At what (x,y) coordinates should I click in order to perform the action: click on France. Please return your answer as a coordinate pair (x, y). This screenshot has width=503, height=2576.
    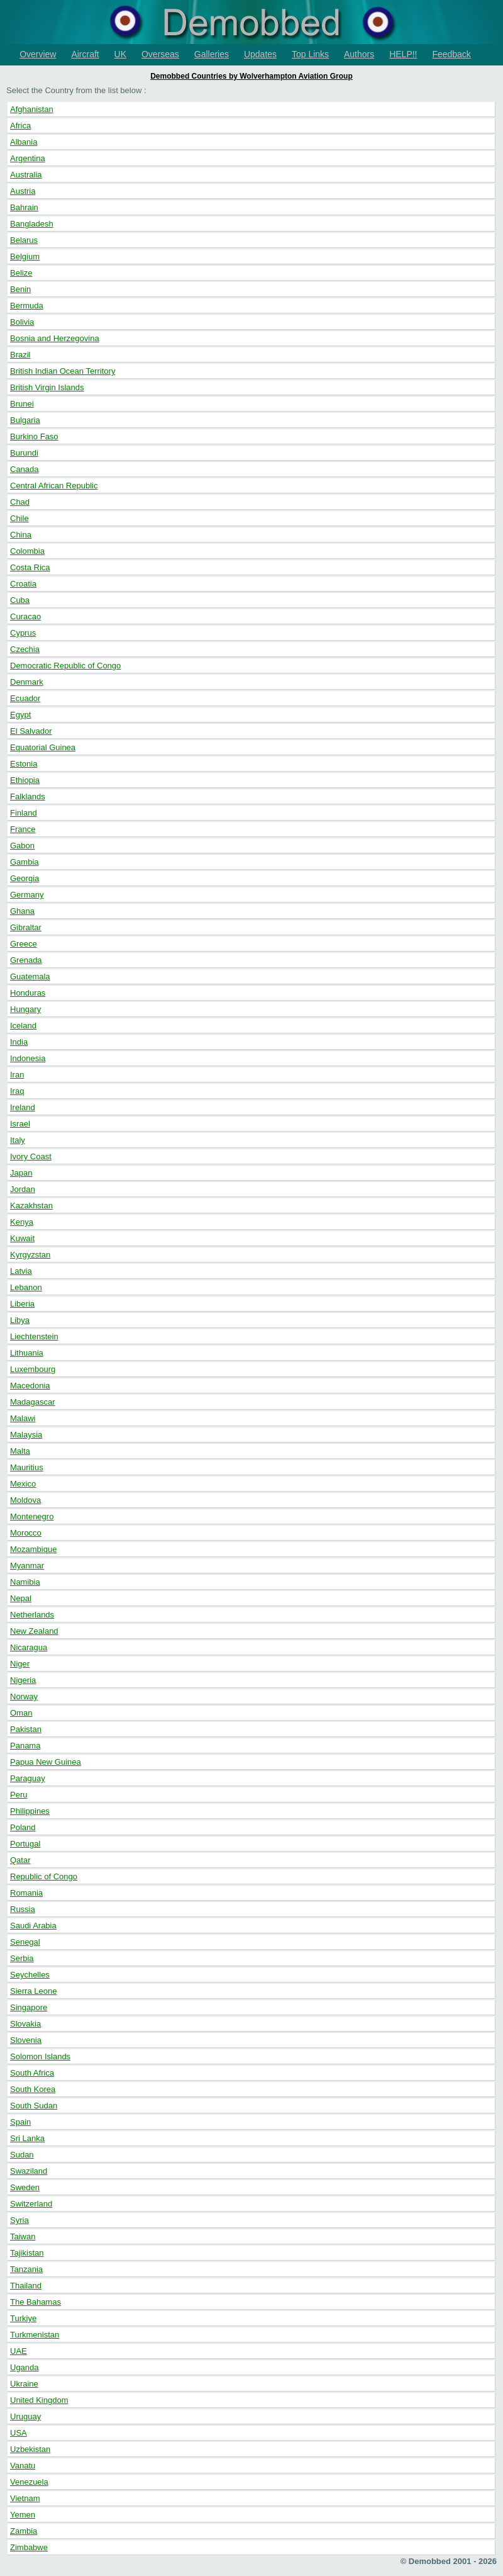
    Looking at the image, I should click on (22, 829).